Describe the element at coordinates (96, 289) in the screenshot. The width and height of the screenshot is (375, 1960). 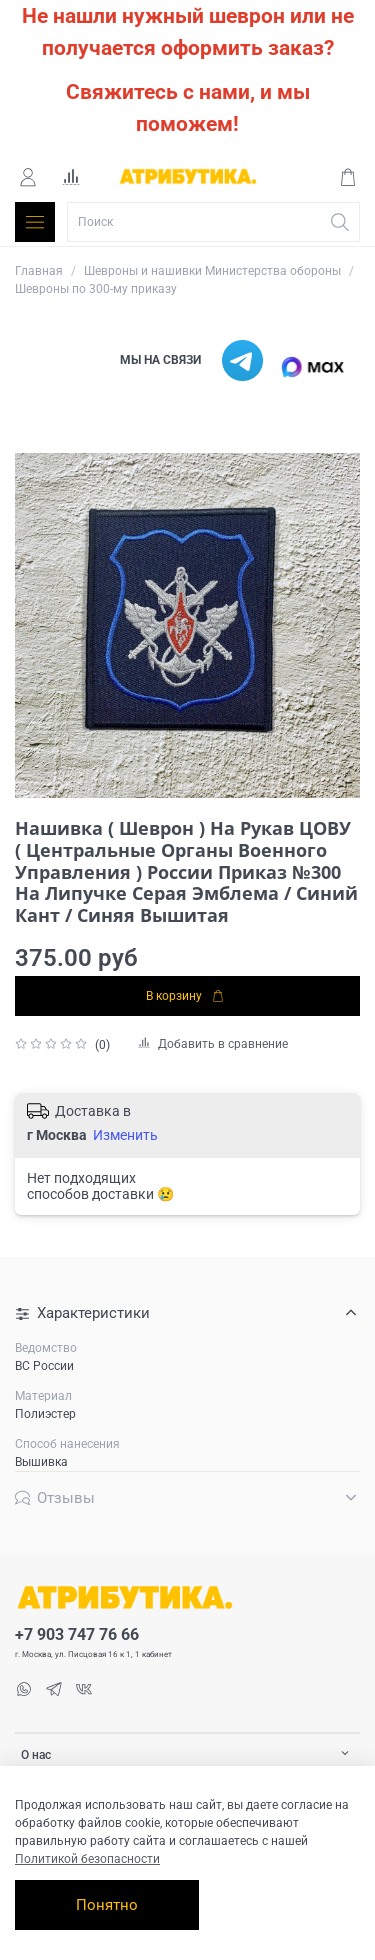
I see `Шевроны по 300-му приказу` at that location.